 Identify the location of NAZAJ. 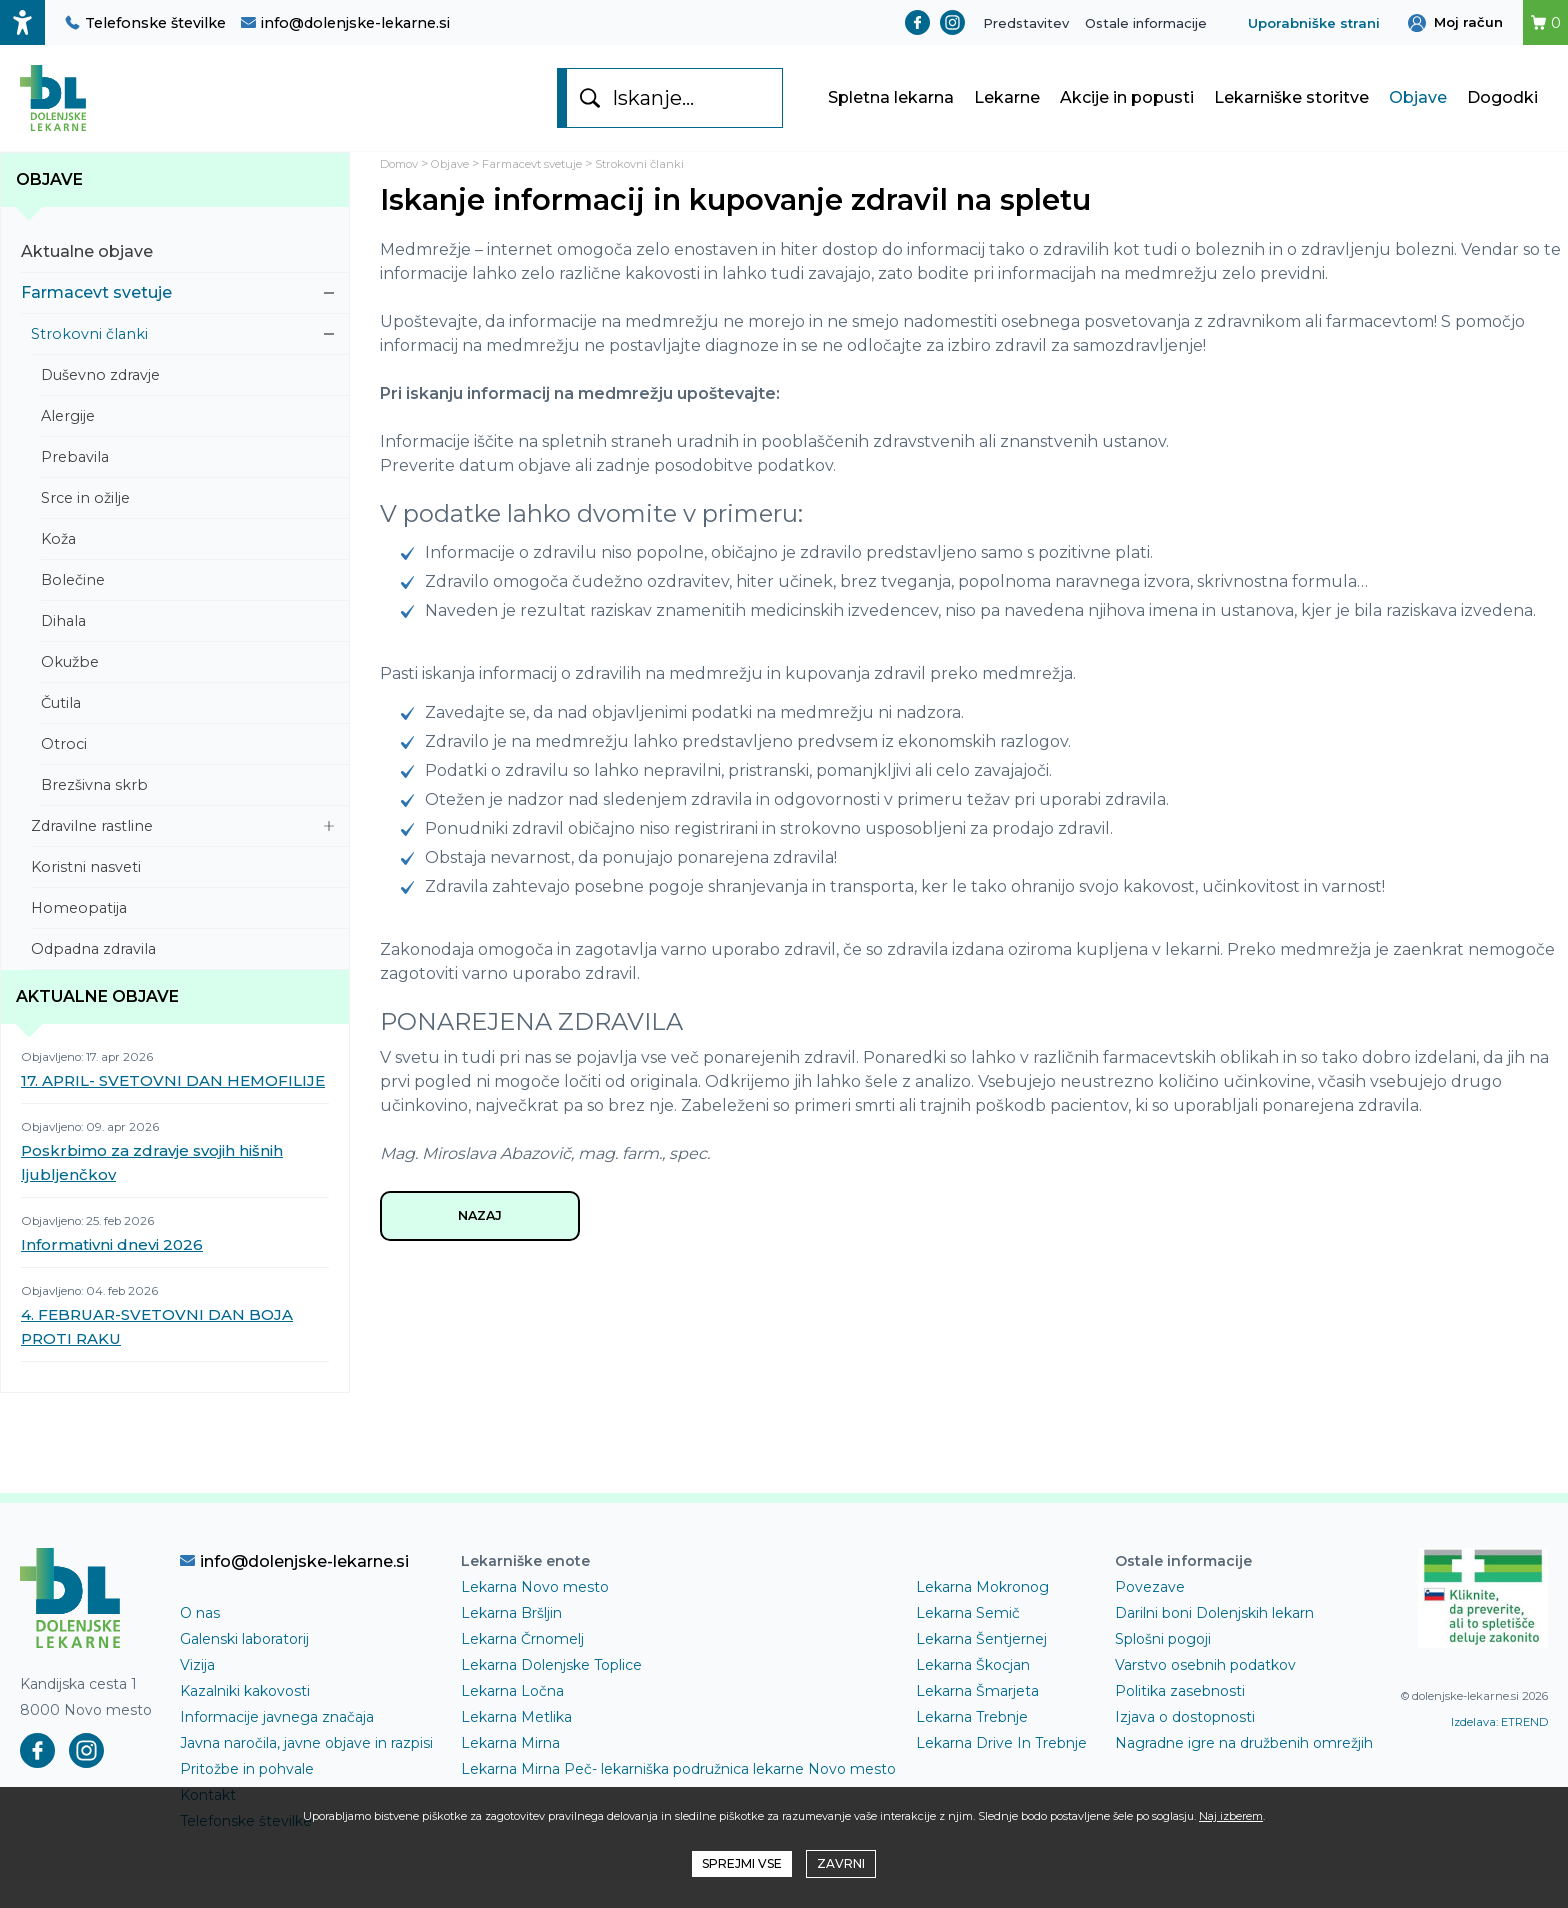
(480, 1248).